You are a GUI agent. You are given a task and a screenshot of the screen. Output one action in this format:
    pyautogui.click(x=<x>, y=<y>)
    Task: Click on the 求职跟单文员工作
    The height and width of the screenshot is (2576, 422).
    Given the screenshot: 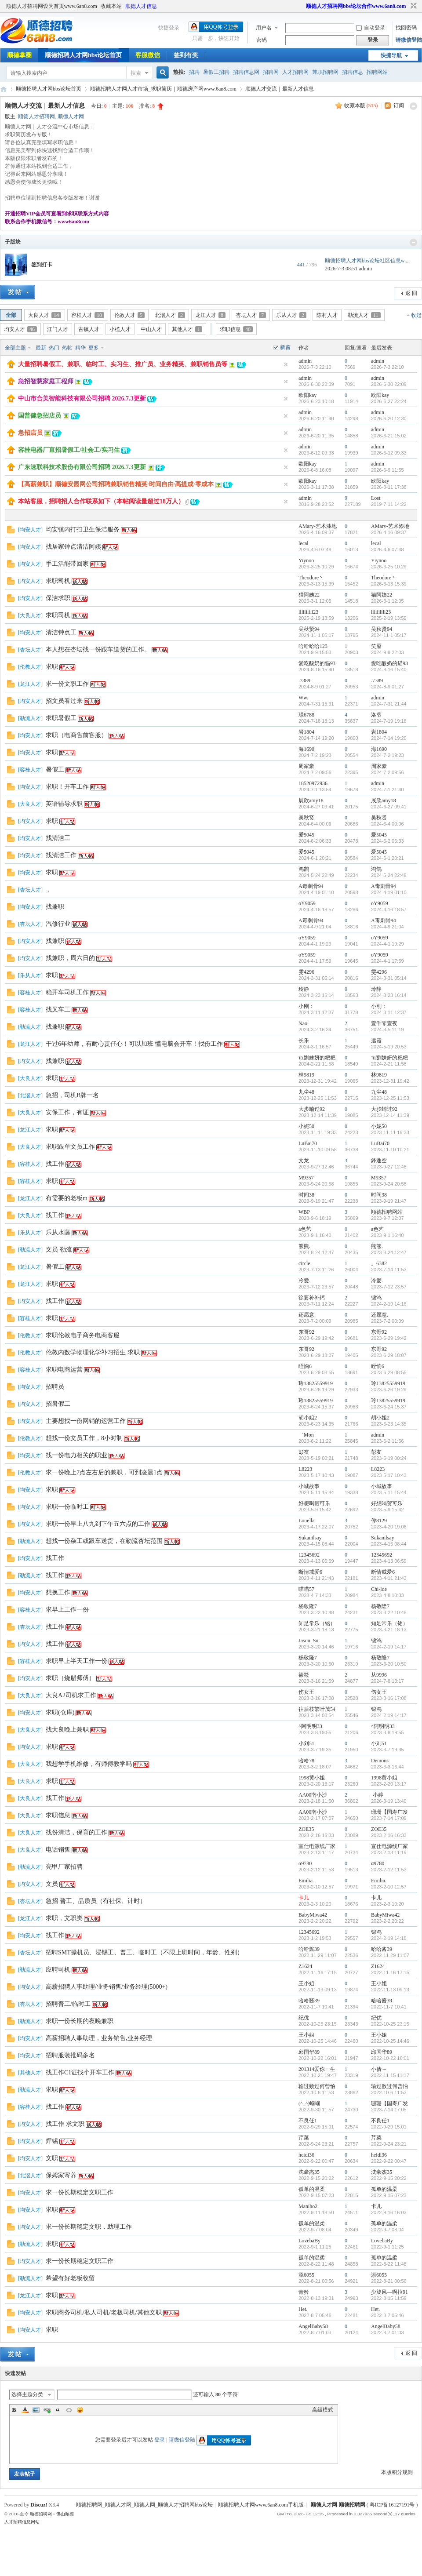 What is the action you would take?
    pyautogui.click(x=70, y=1146)
    